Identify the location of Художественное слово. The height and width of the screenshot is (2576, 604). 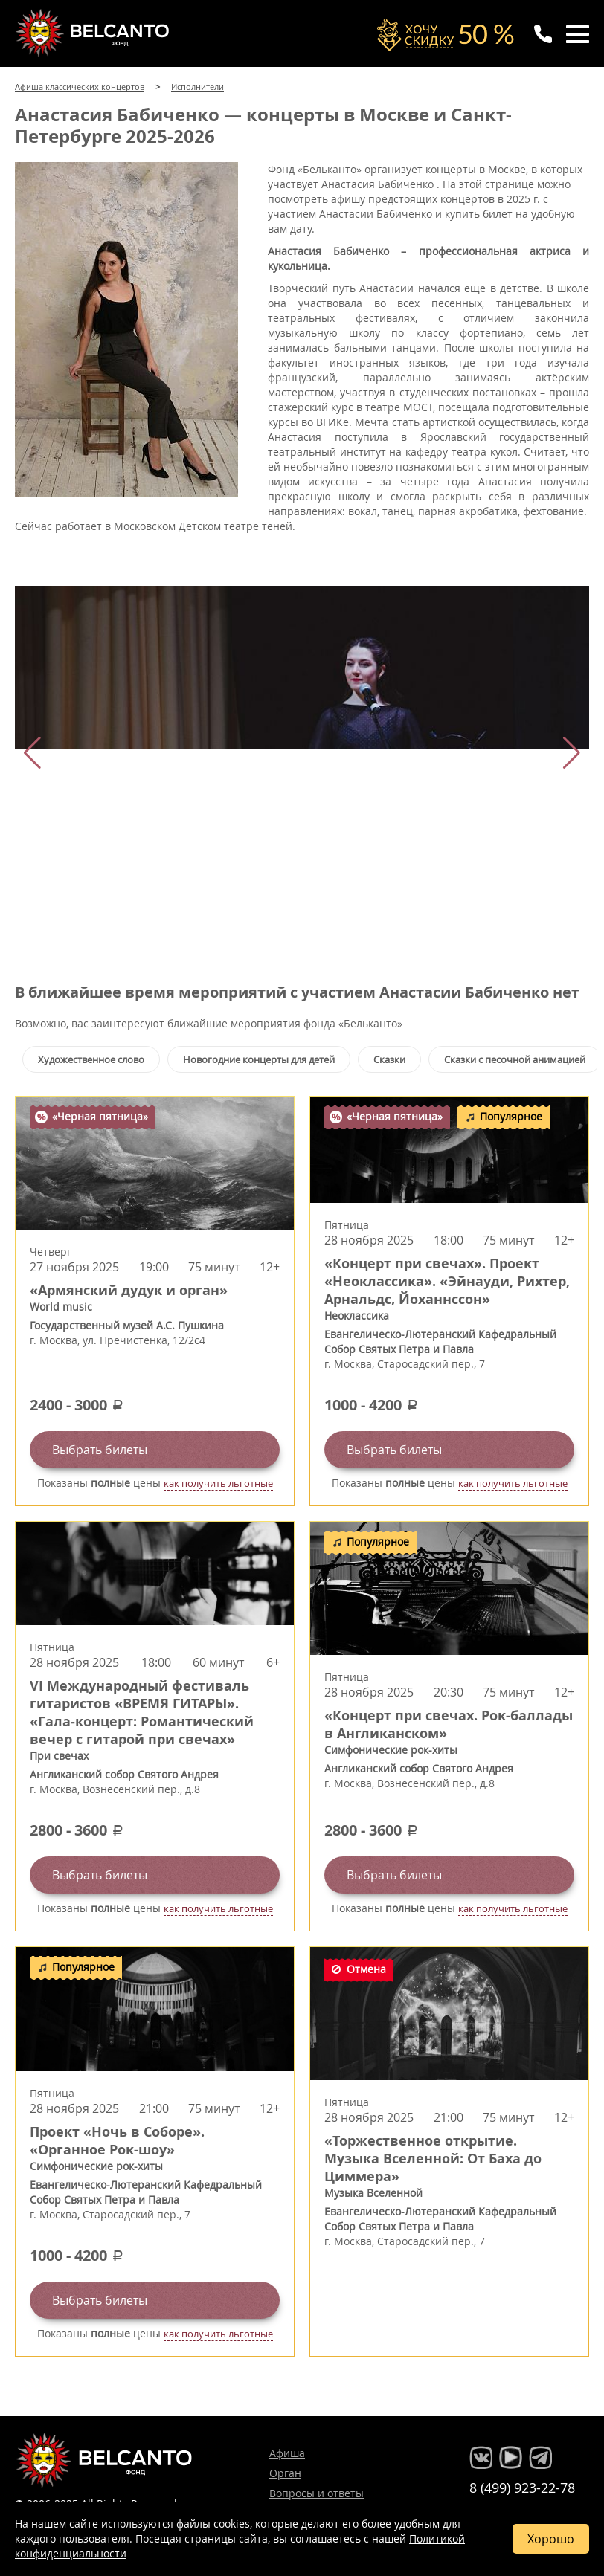
(91, 1059).